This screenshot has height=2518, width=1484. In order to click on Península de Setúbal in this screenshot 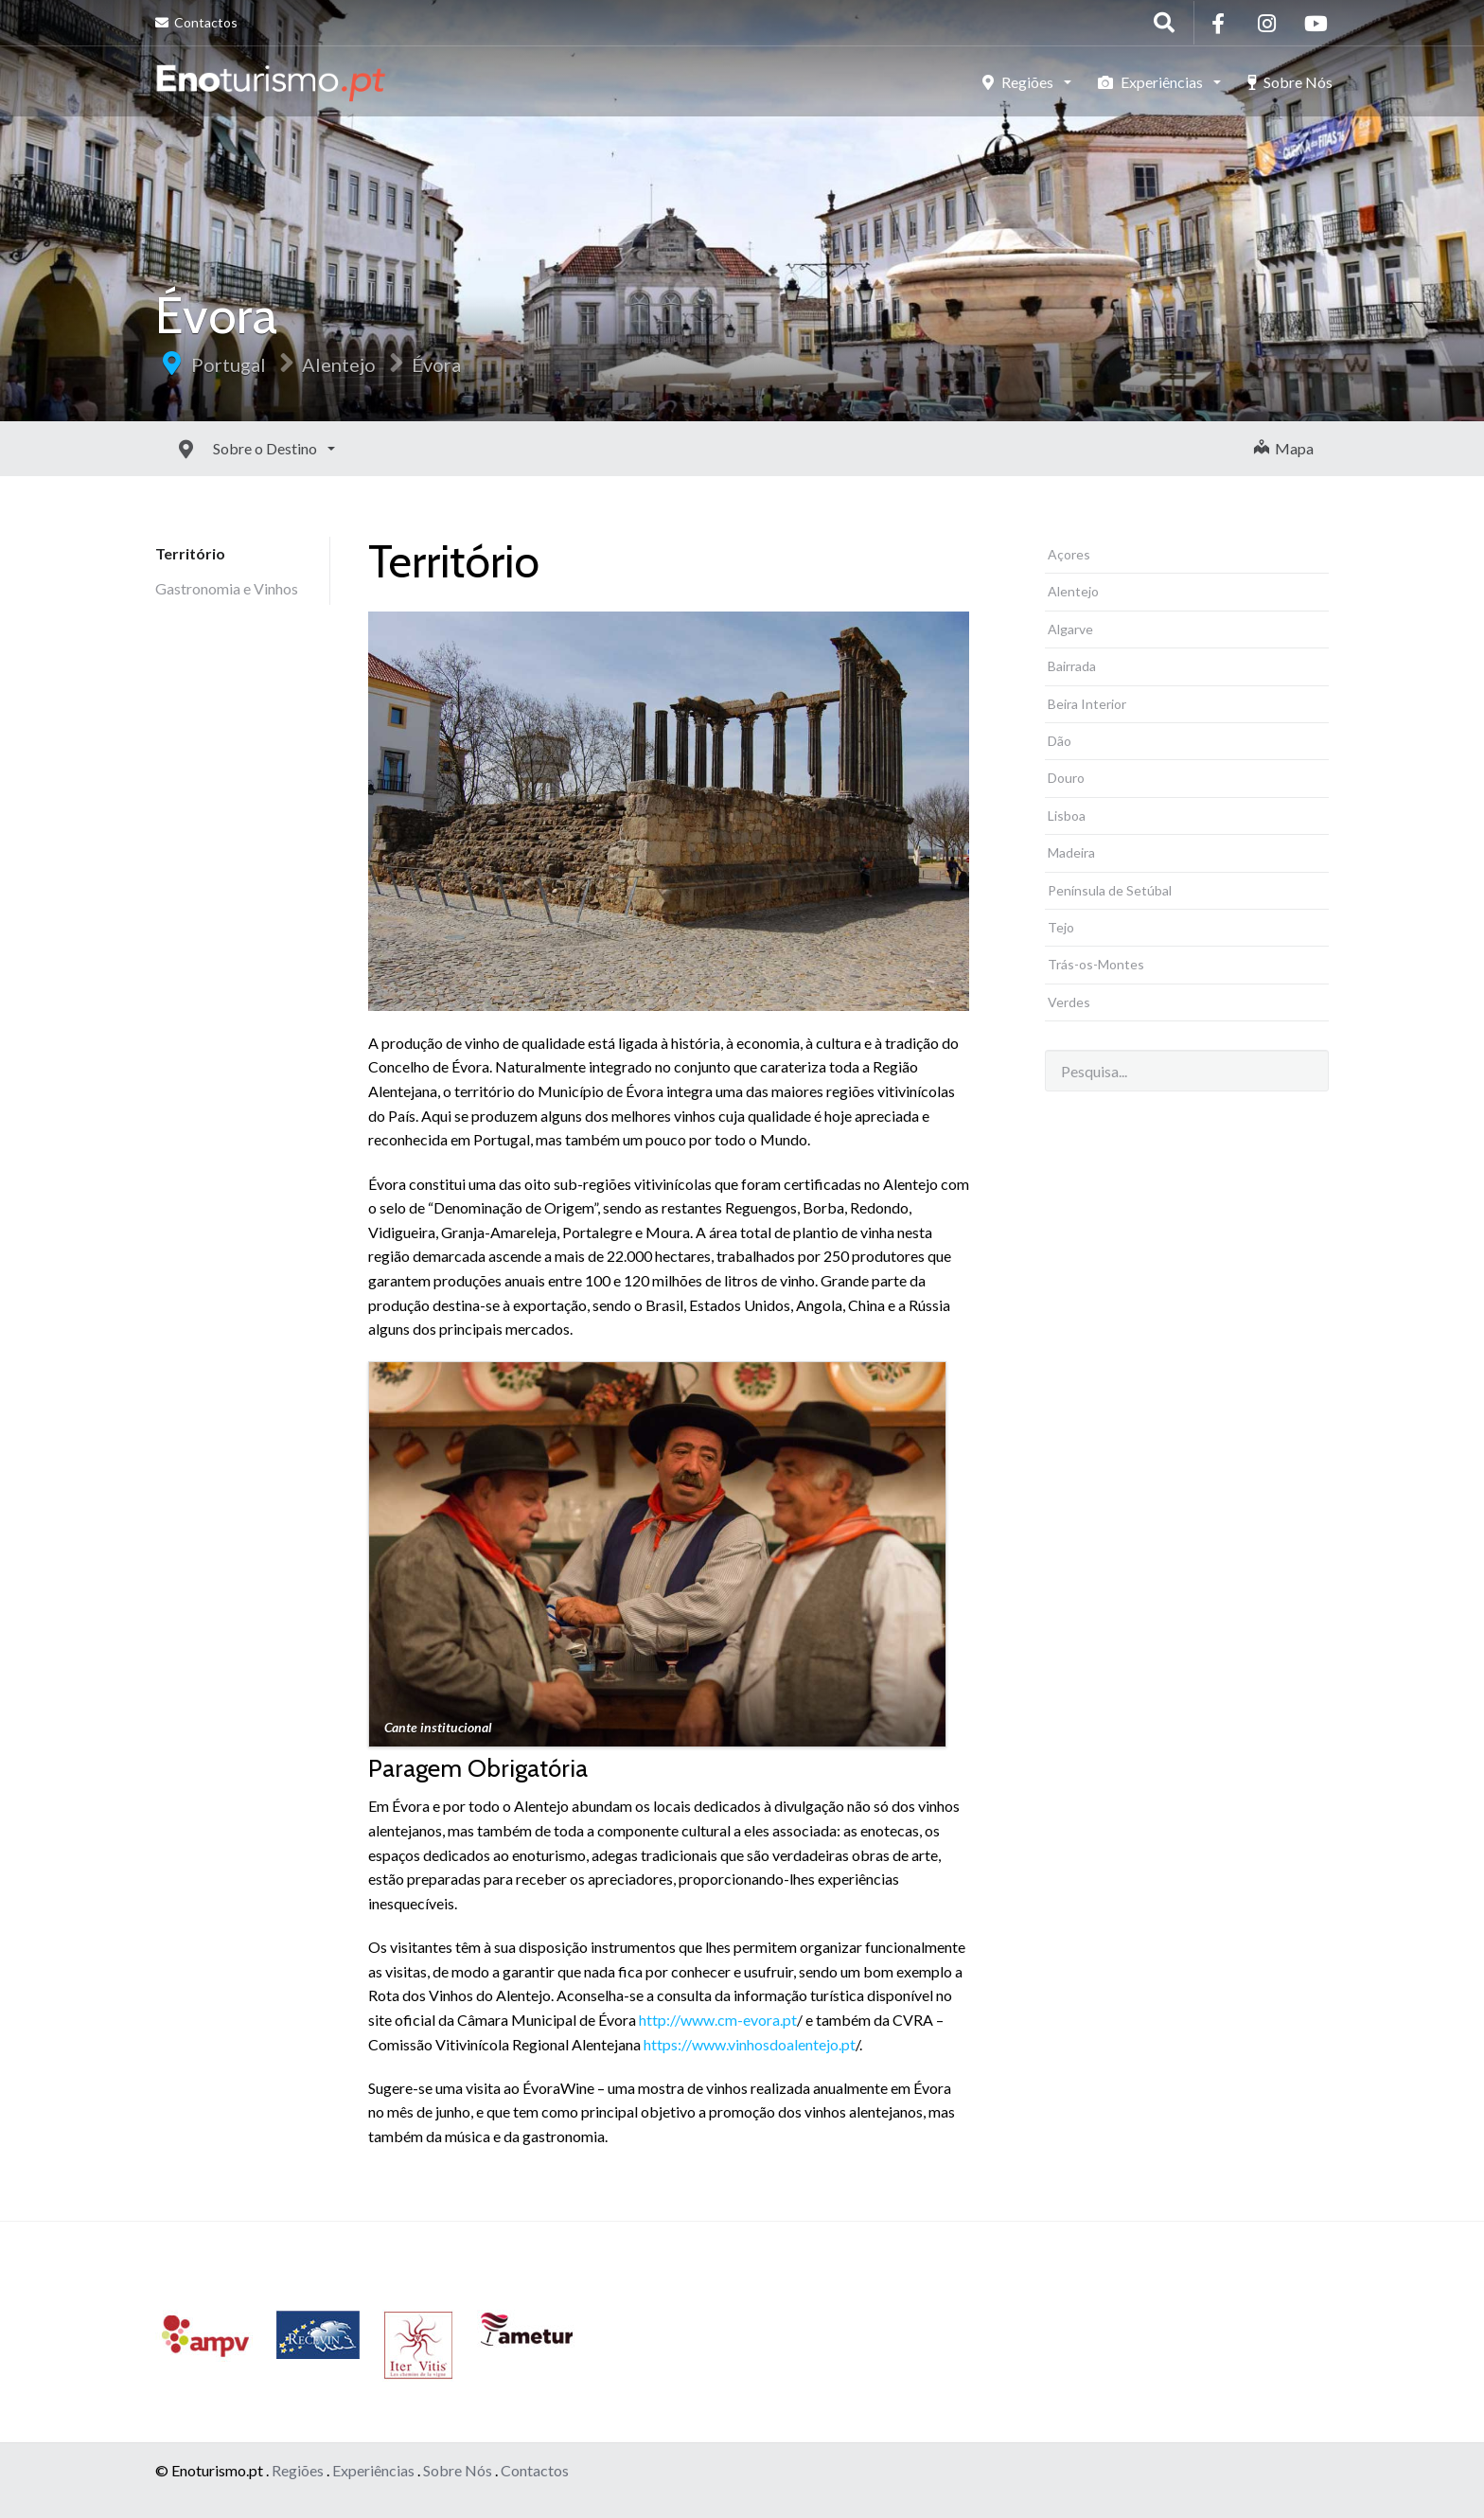, I will do `click(1110, 890)`.